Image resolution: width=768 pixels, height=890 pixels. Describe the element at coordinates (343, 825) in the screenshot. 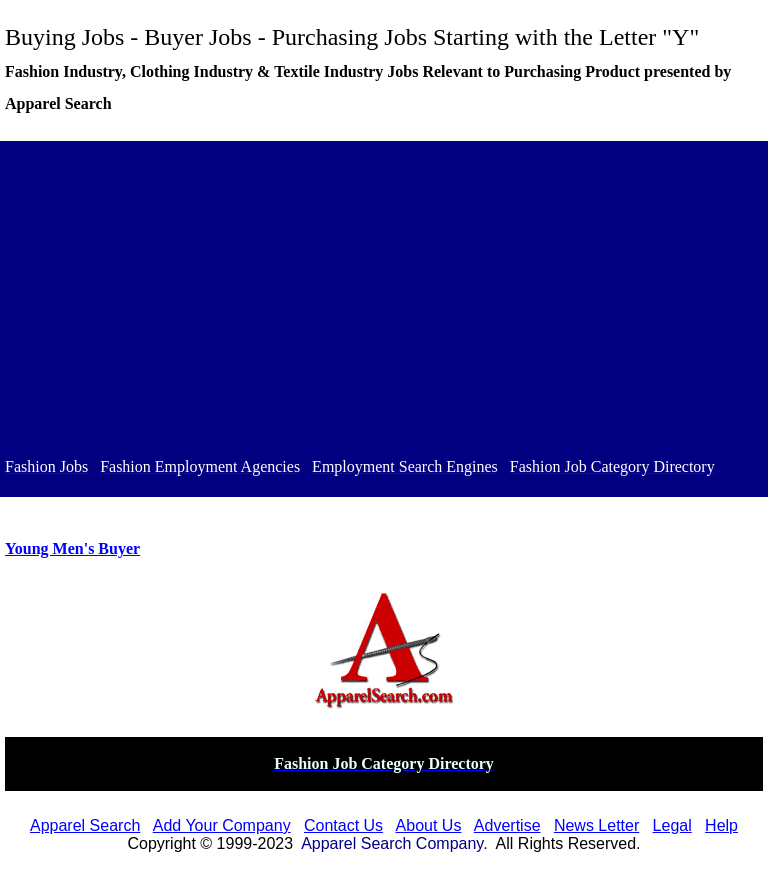

I see `Contact Us` at that location.